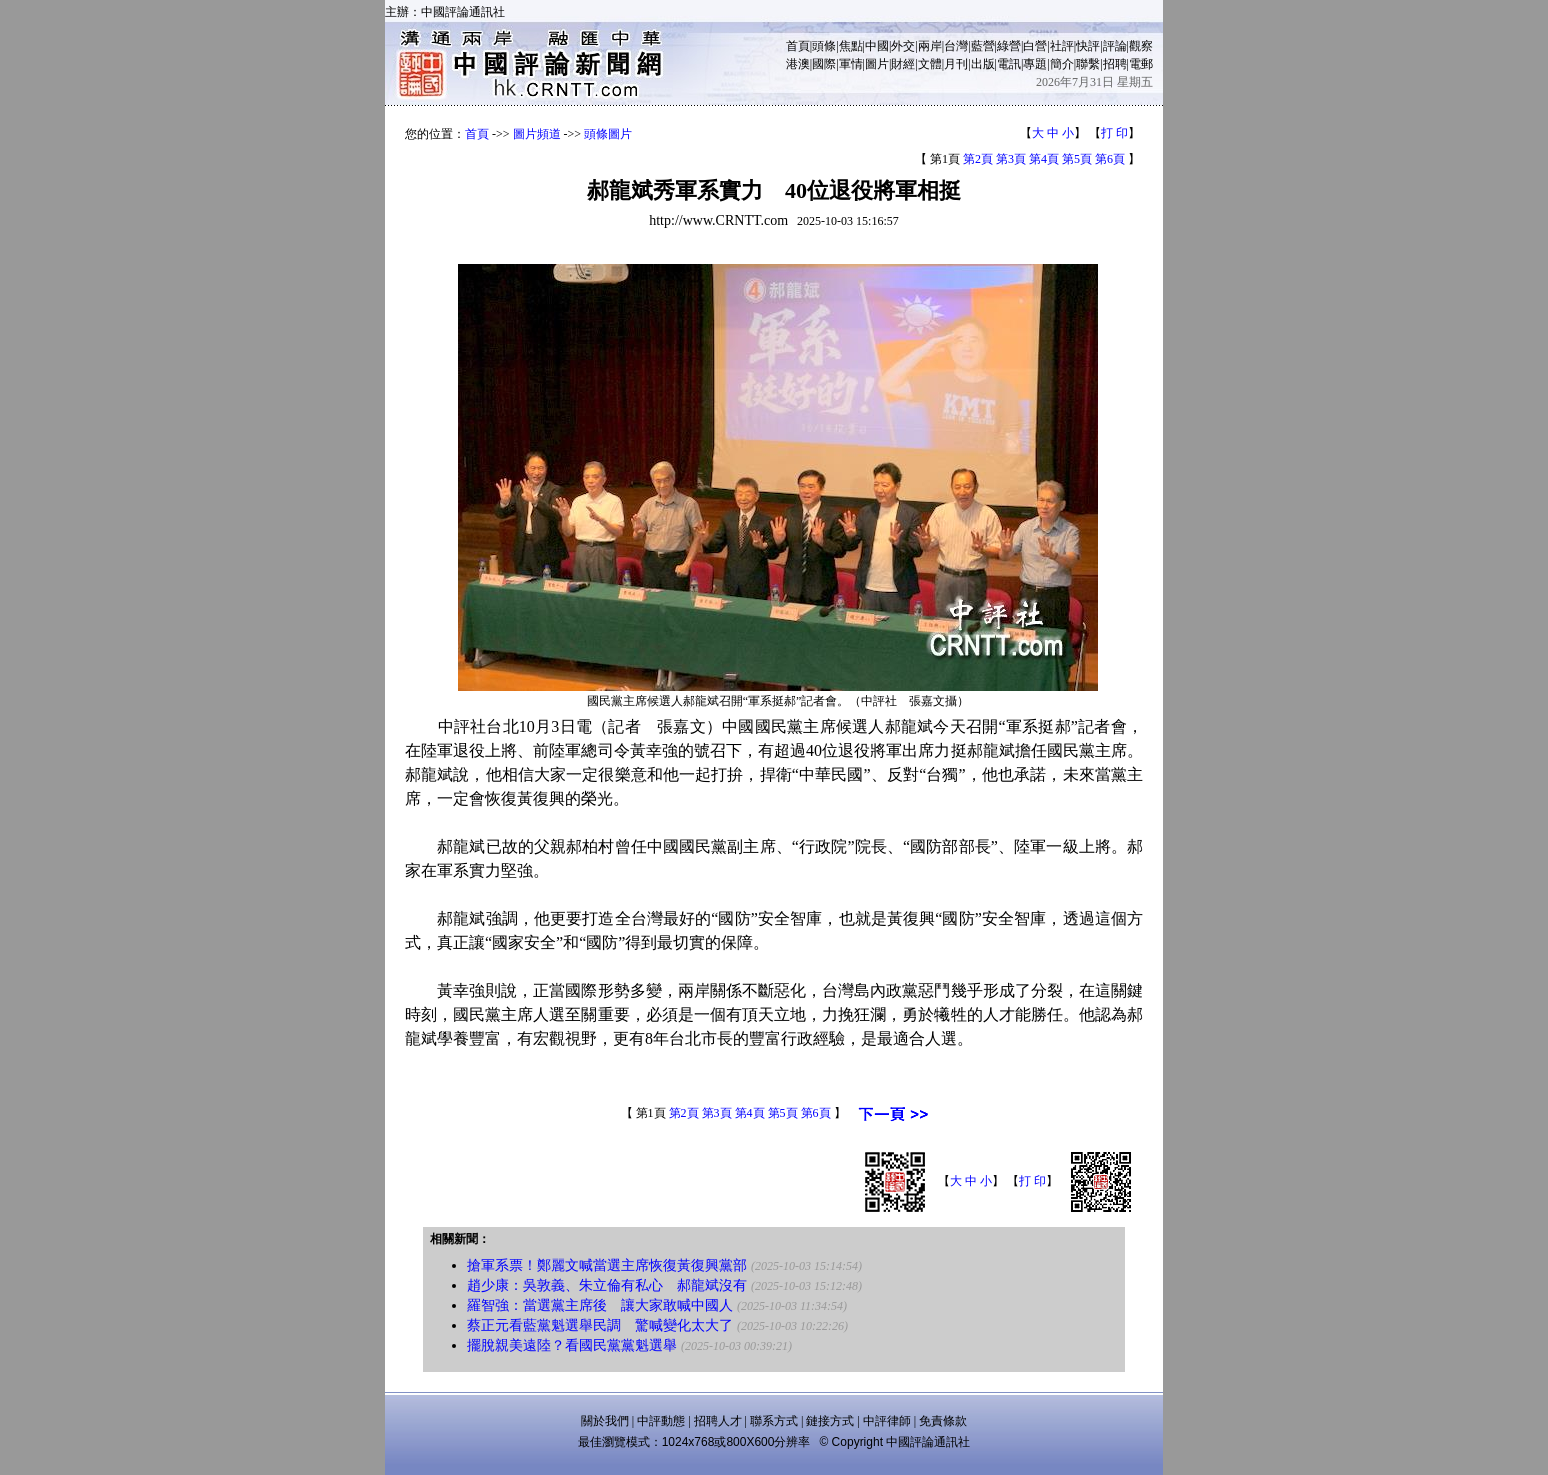 The width and height of the screenshot is (1548, 1475). What do you see at coordinates (1141, 64) in the screenshot?
I see `電郵` at bounding box center [1141, 64].